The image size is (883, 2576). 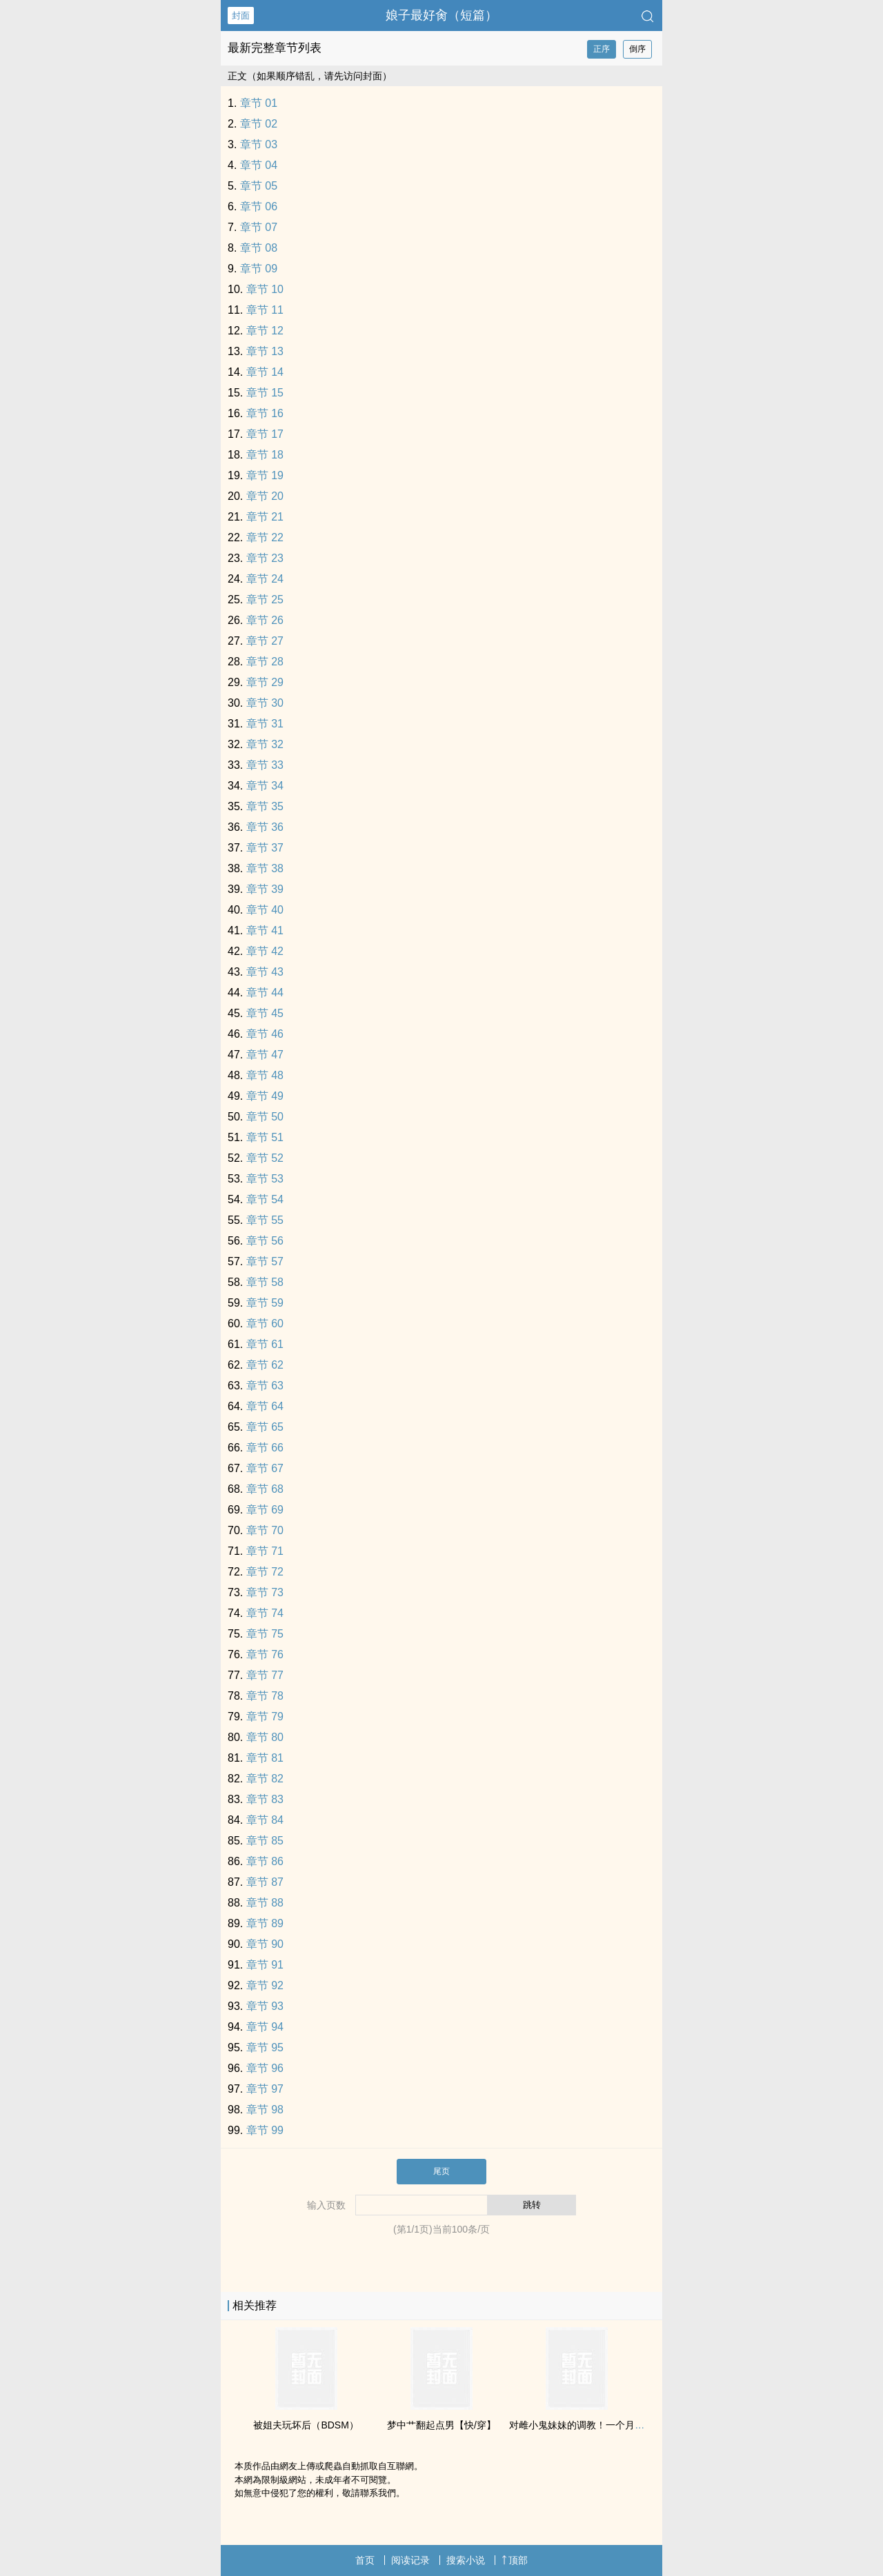 What do you see at coordinates (265, 723) in the screenshot?
I see `章节 31` at bounding box center [265, 723].